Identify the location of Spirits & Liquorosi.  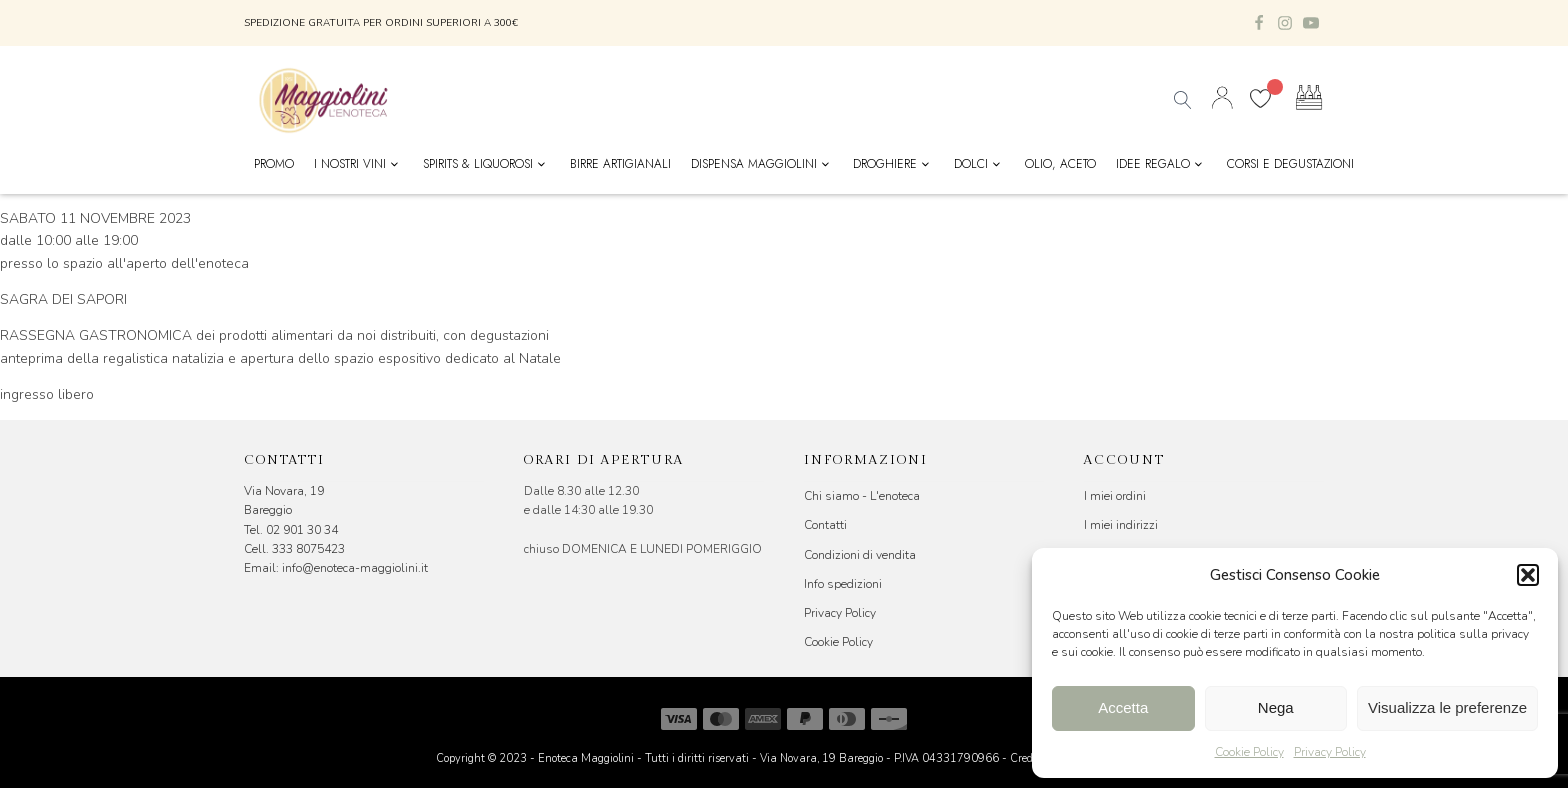
(486, 164).